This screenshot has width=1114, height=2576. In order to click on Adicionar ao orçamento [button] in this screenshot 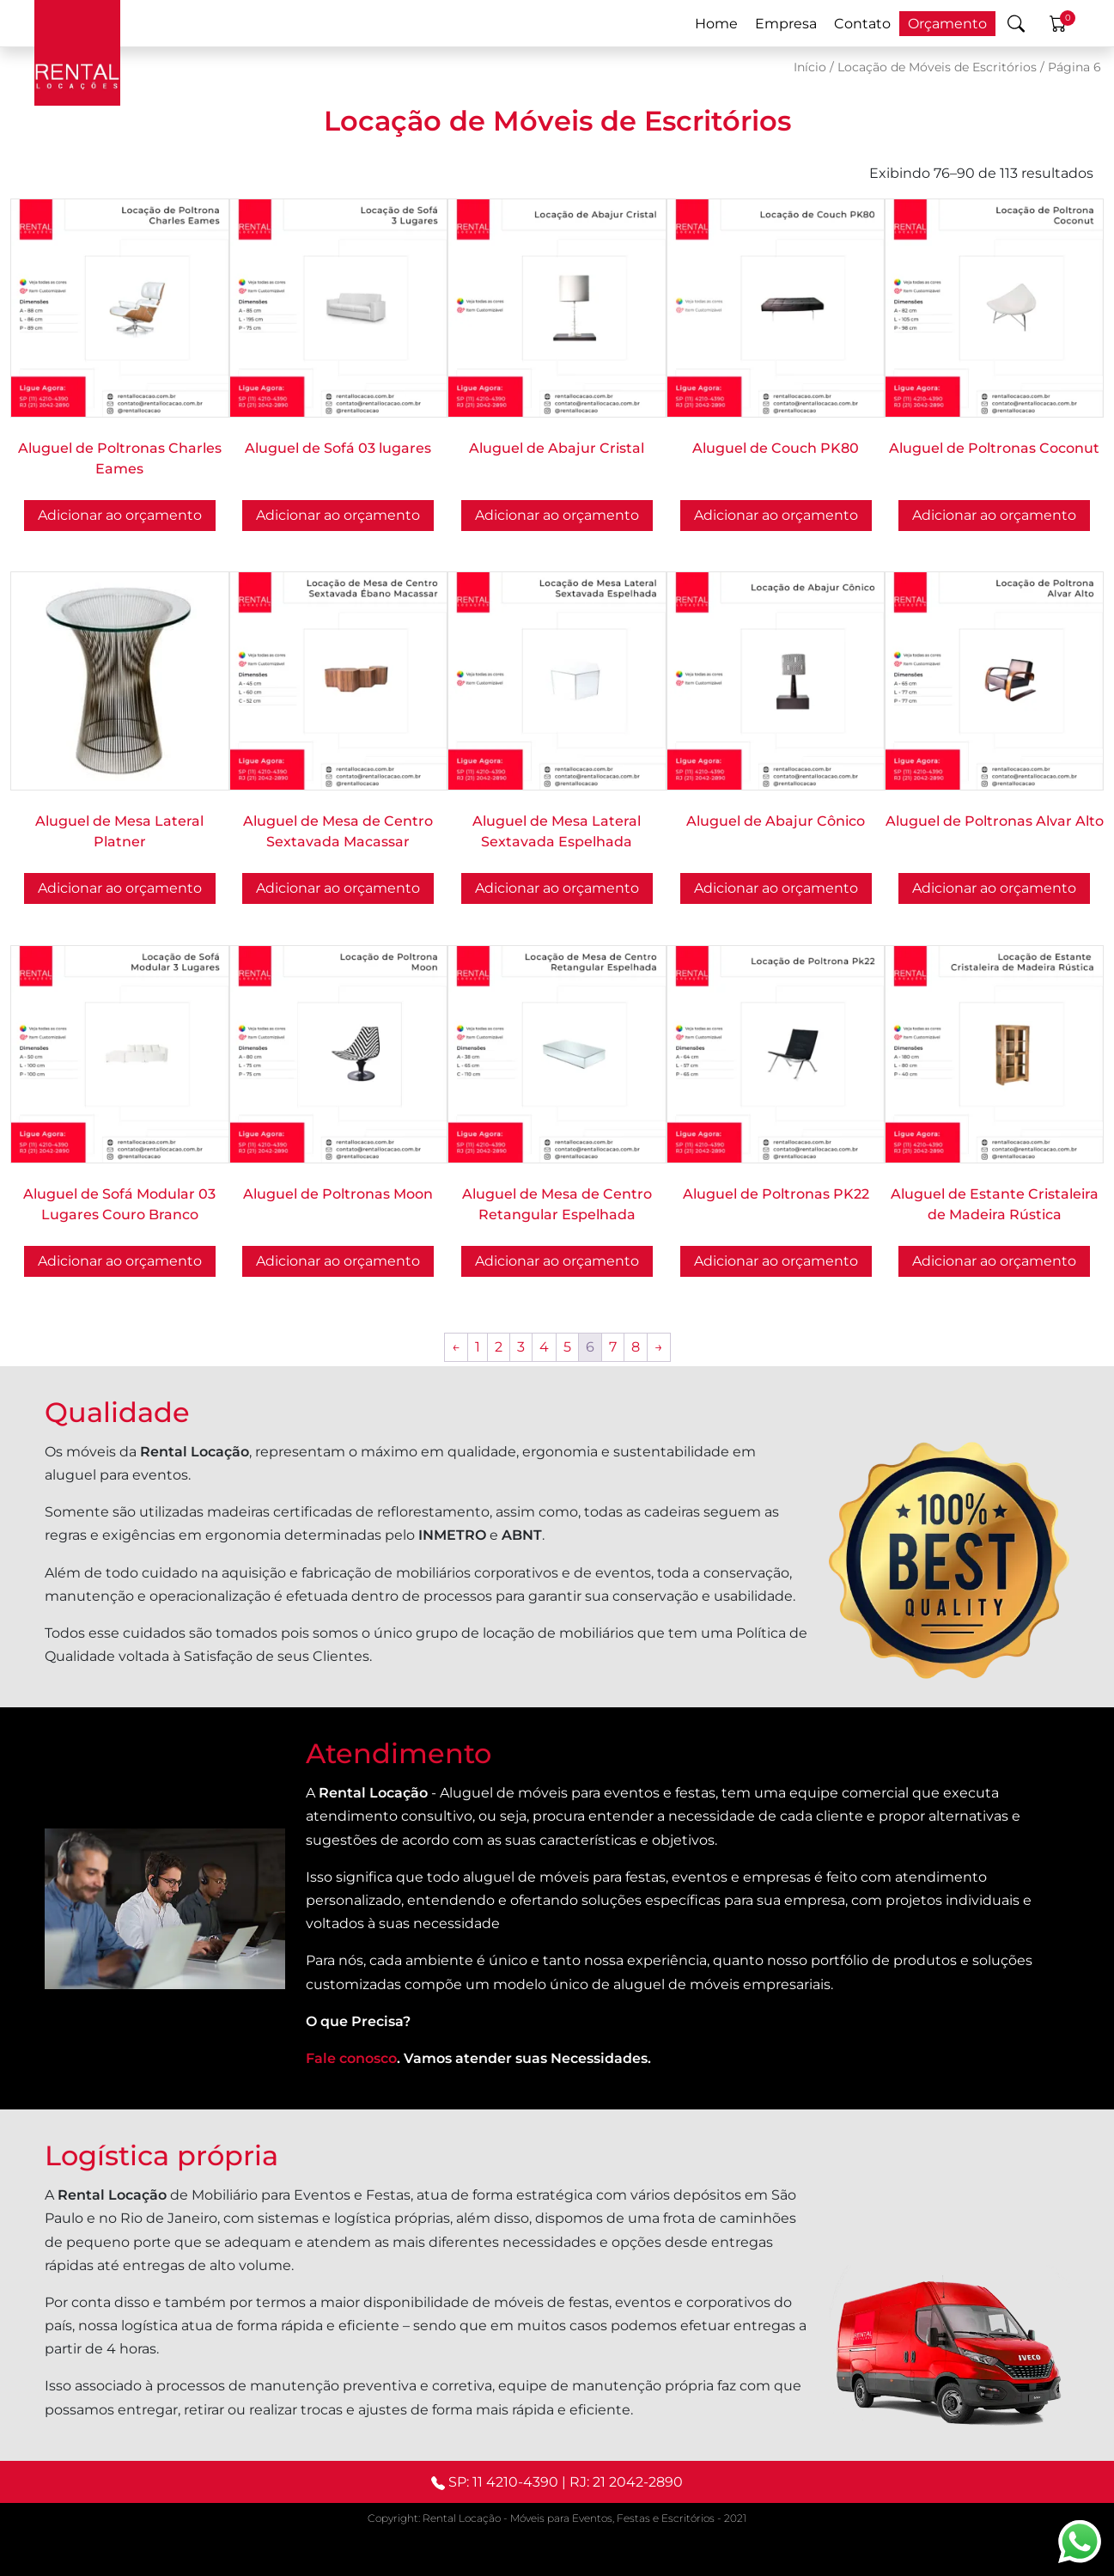, I will do `click(338, 515)`.